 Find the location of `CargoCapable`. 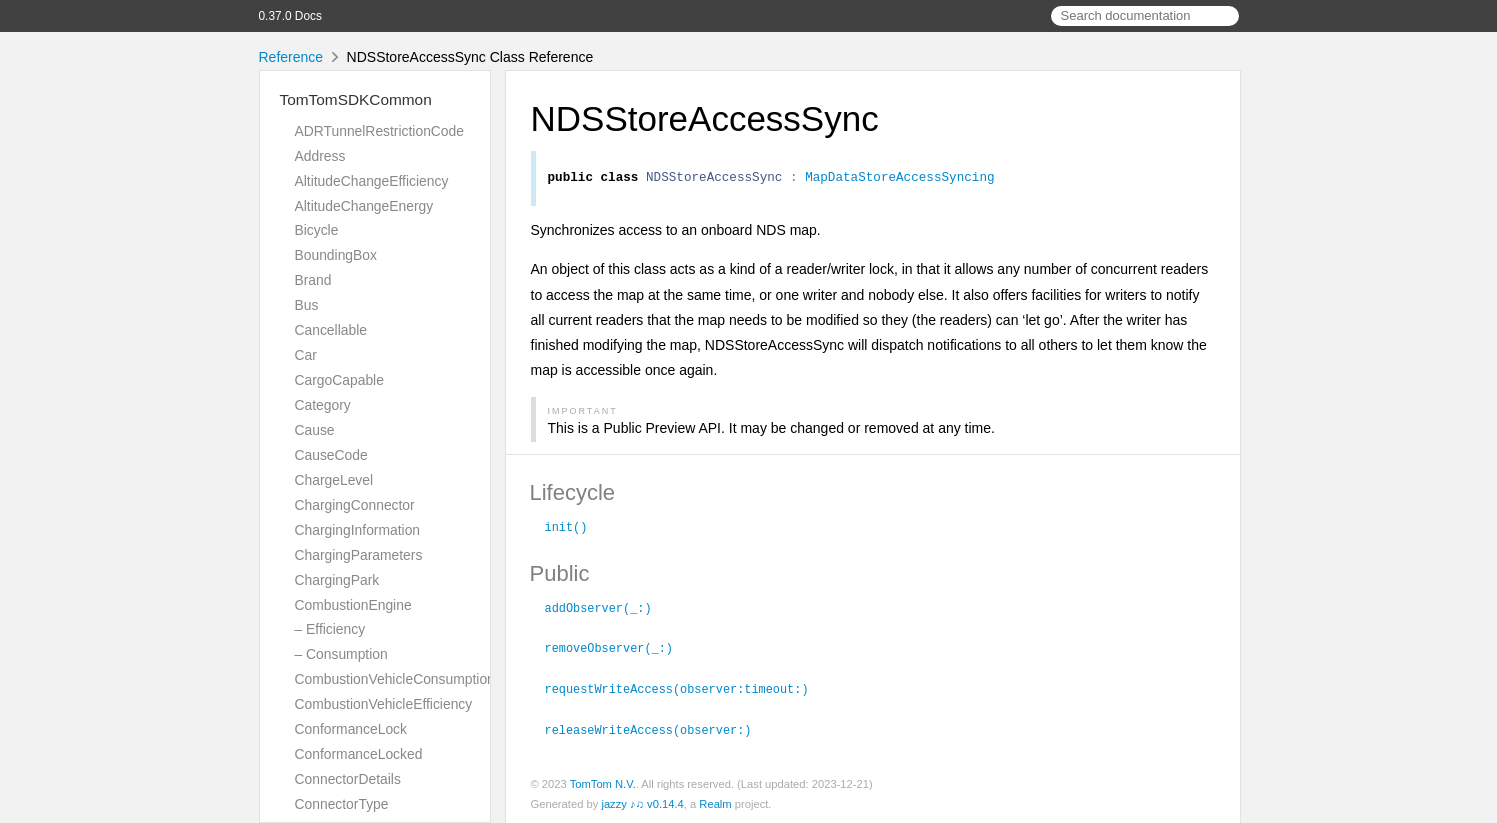

CargoCapable is located at coordinates (339, 380).